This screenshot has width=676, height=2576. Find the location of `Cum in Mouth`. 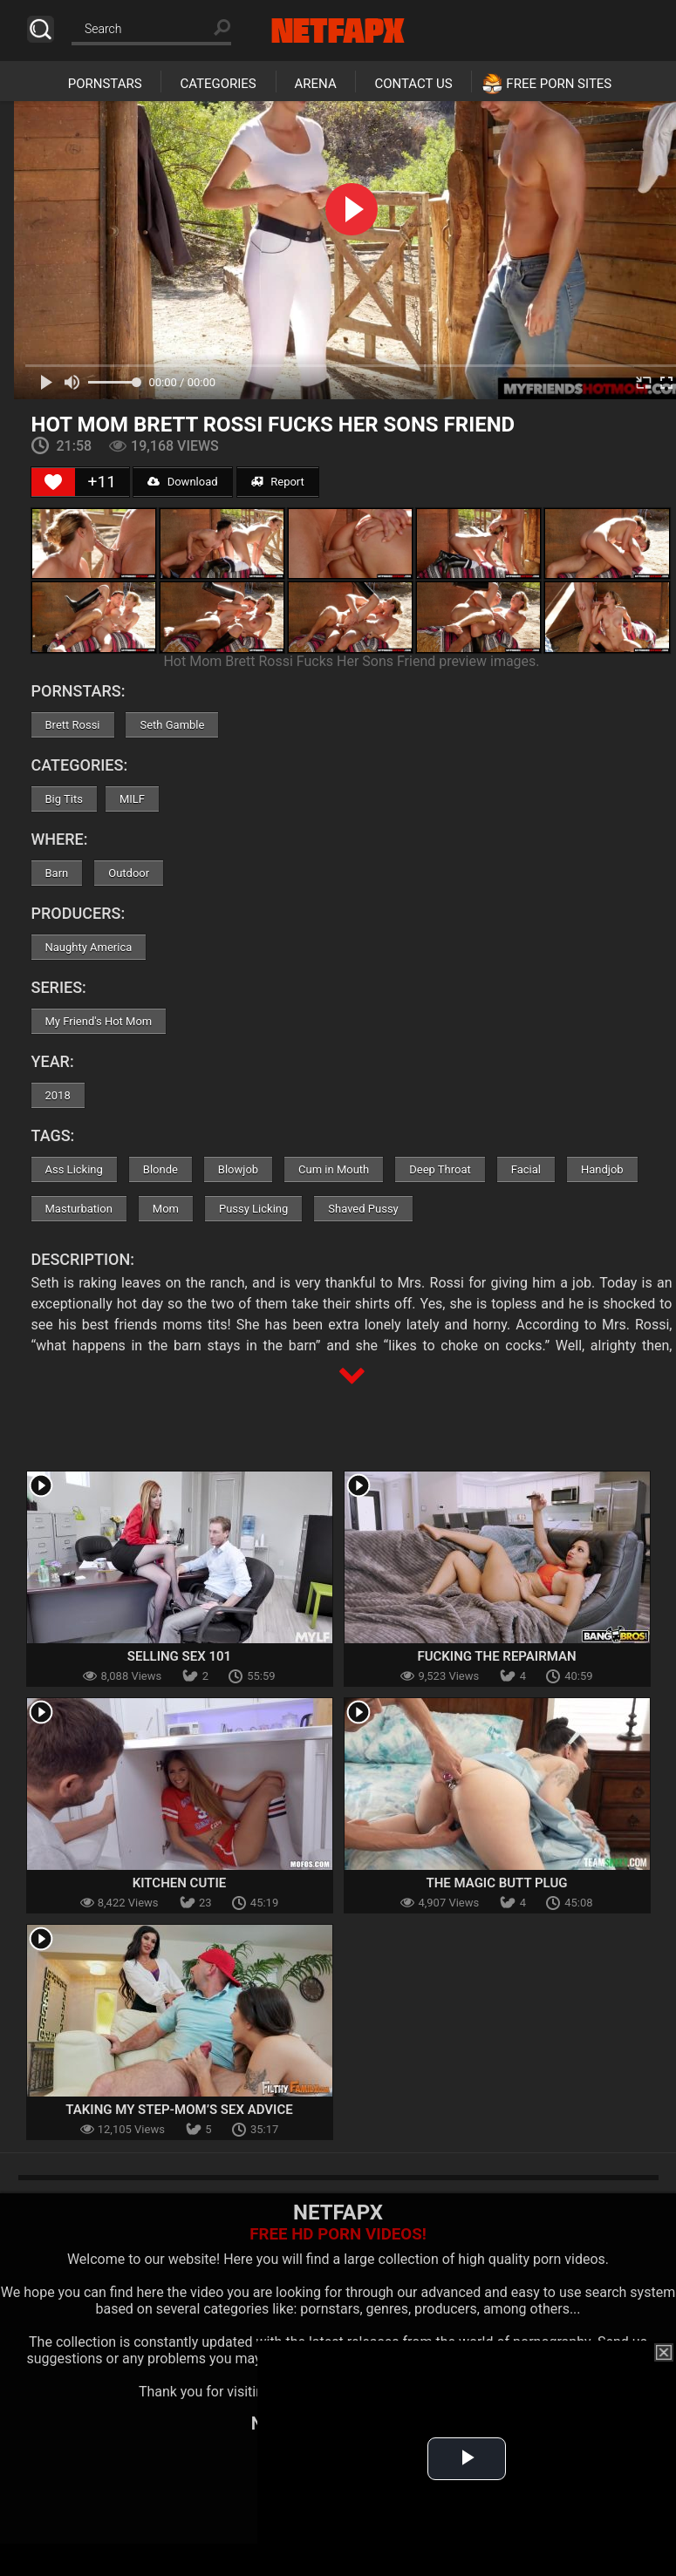

Cum in Mouth is located at coordinates (333, 1169).